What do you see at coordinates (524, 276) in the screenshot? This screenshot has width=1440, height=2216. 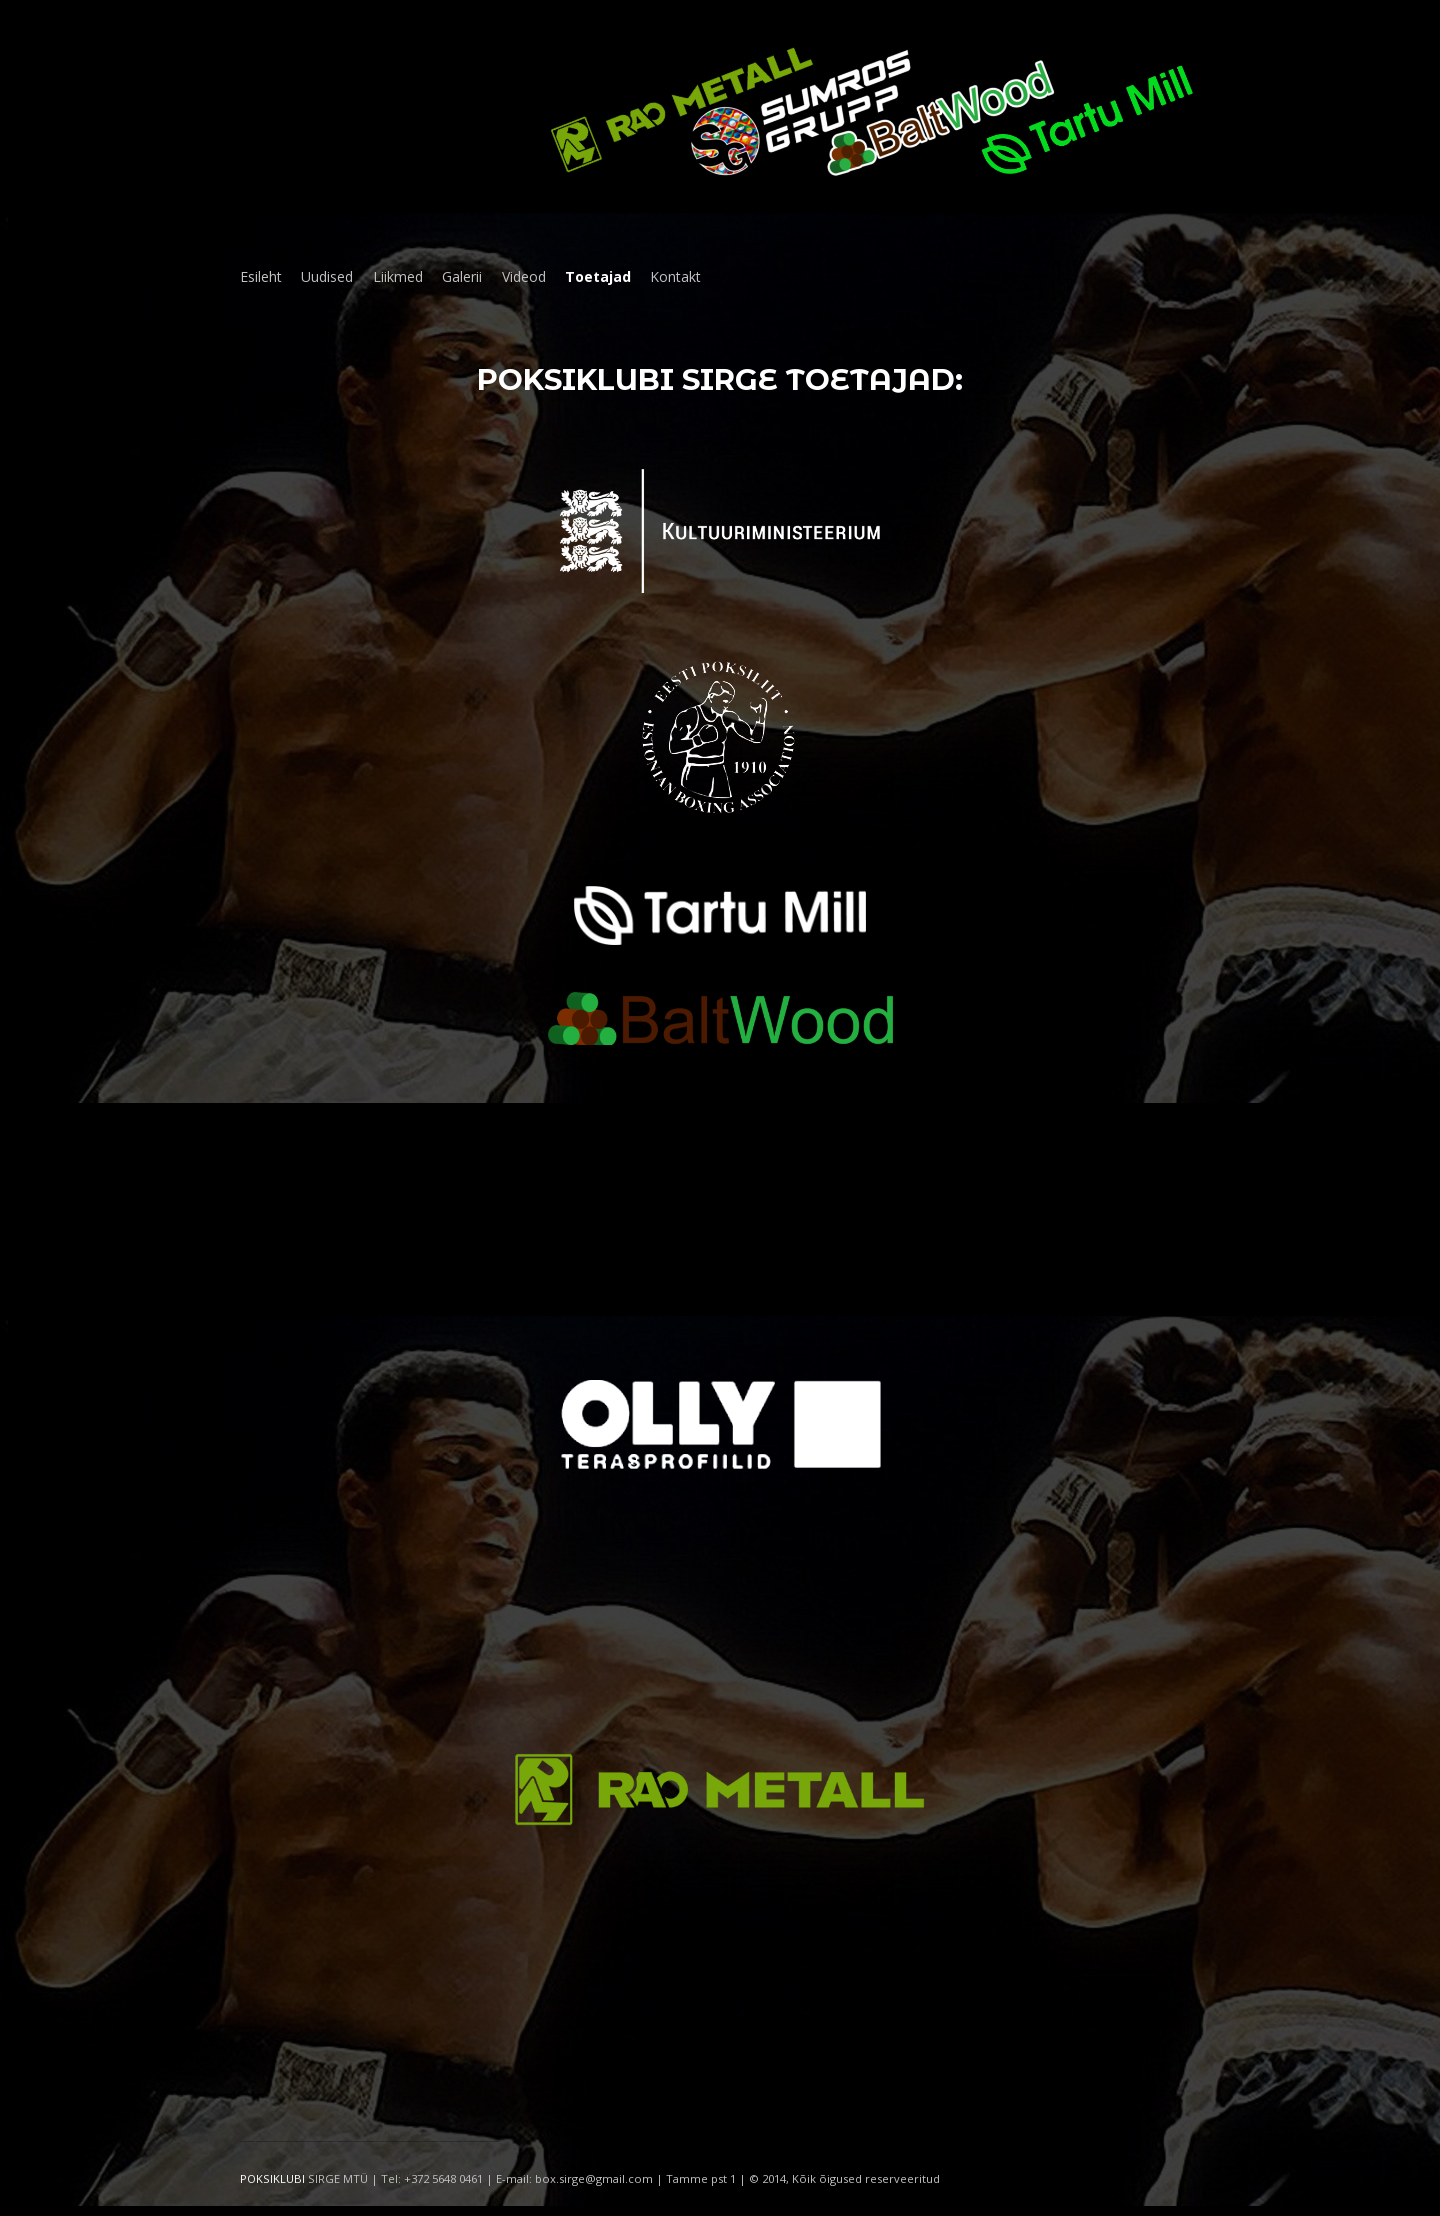 I see `Videod` at bounding box center [524, 276].